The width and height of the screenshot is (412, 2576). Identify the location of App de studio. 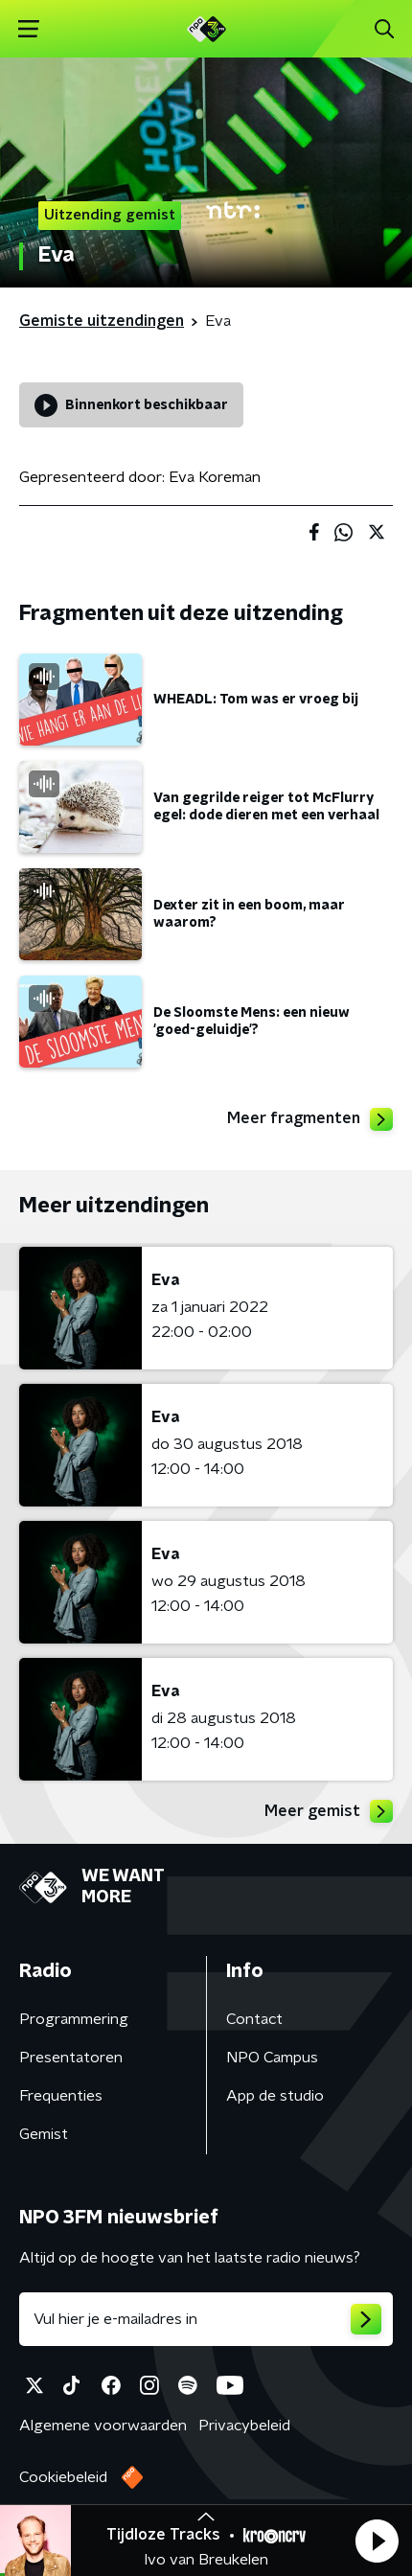
(275, 2096).